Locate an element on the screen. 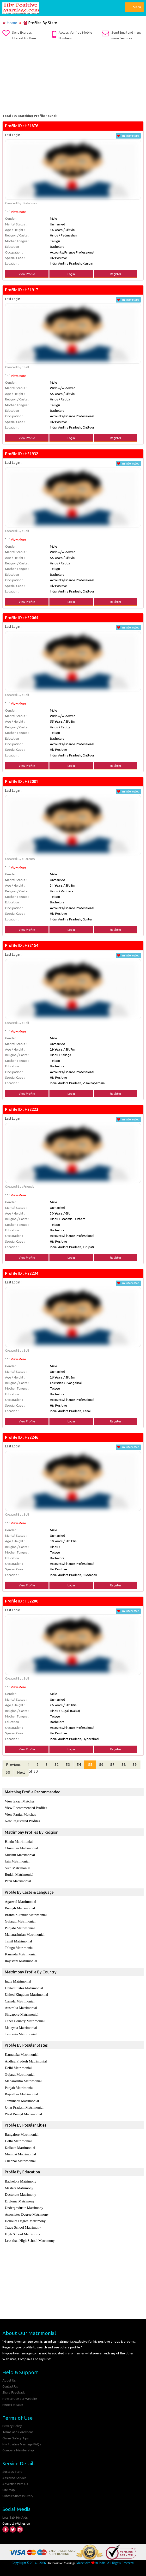 The height and width of the screenshot is (2576, 146). 52 is located at coordinates (58, 1770).